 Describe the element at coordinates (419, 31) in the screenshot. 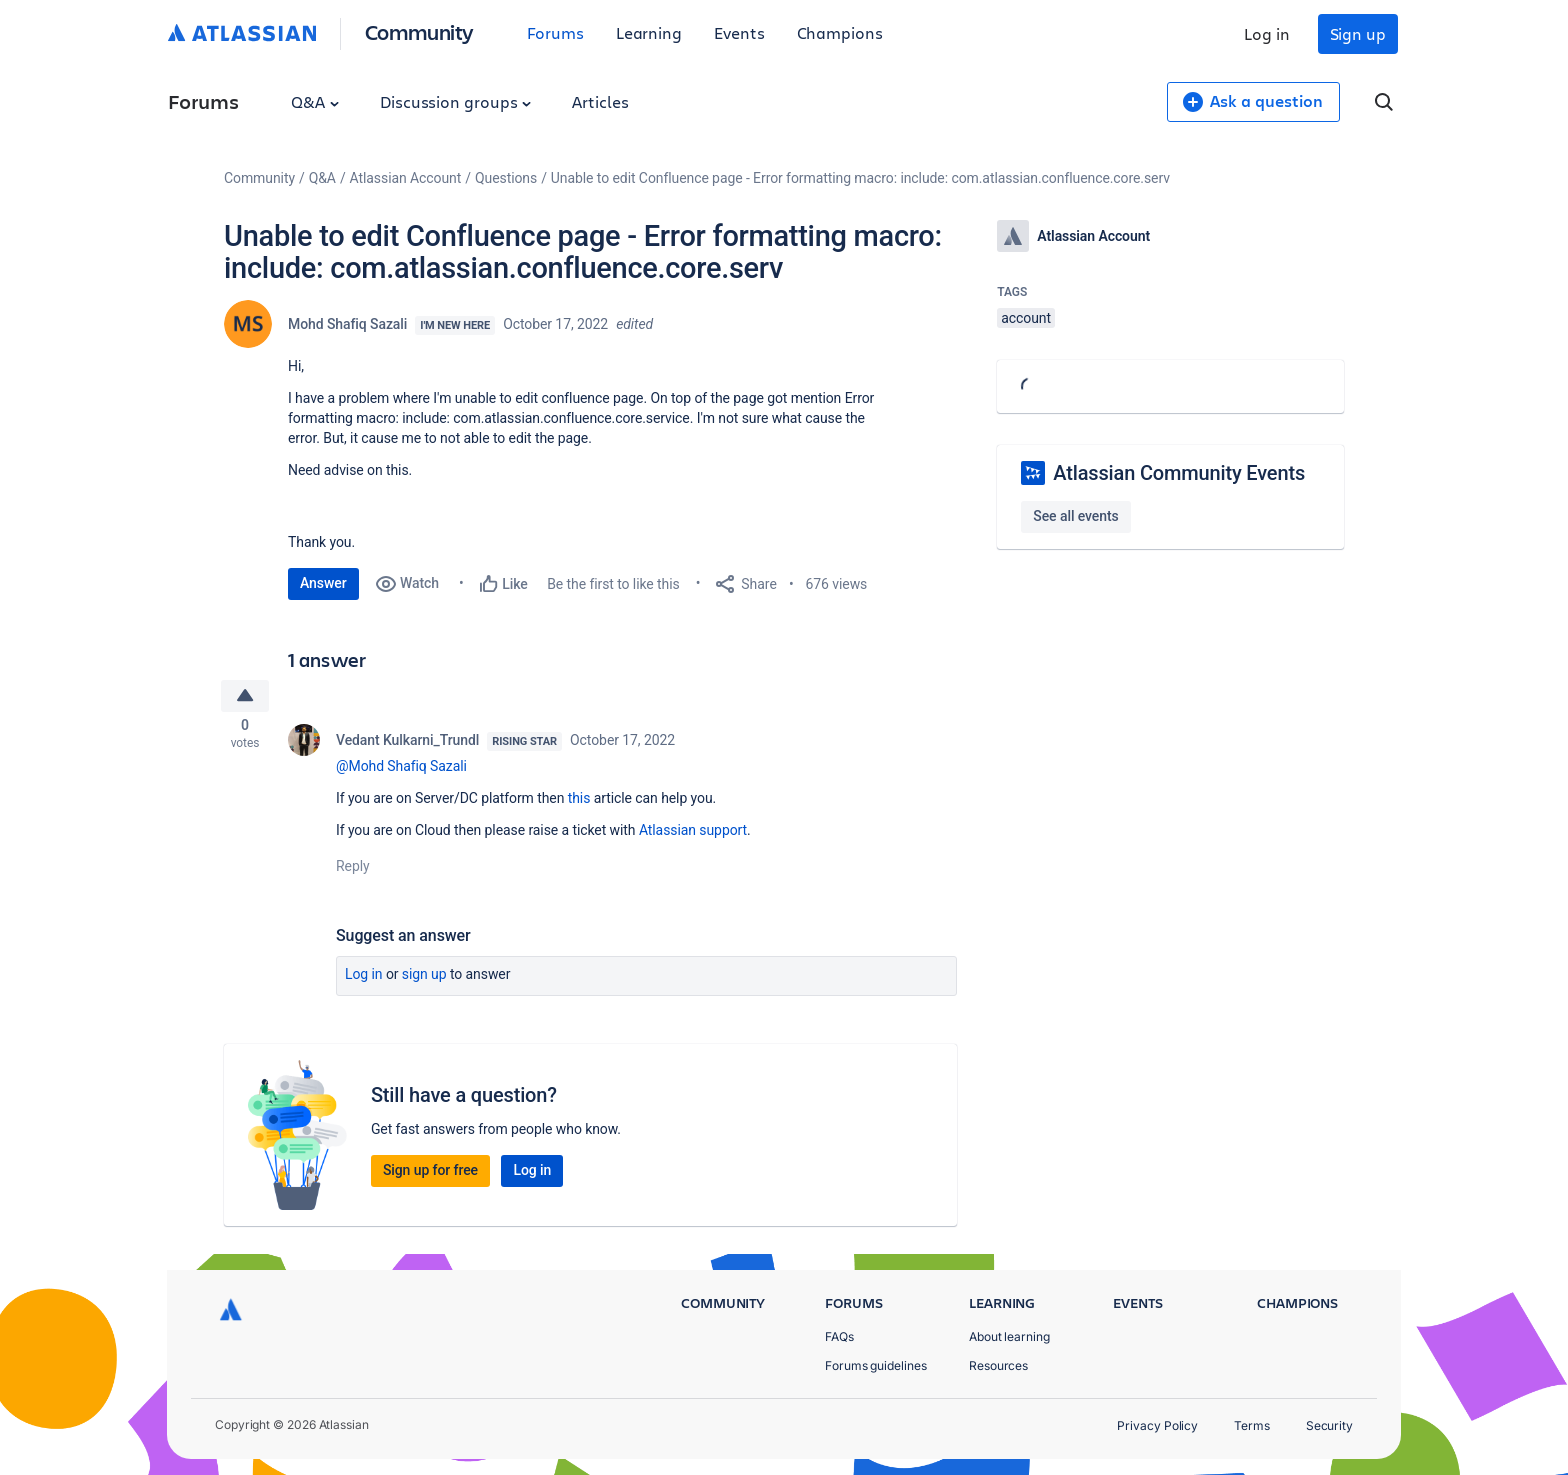

I see `Community` at that location.